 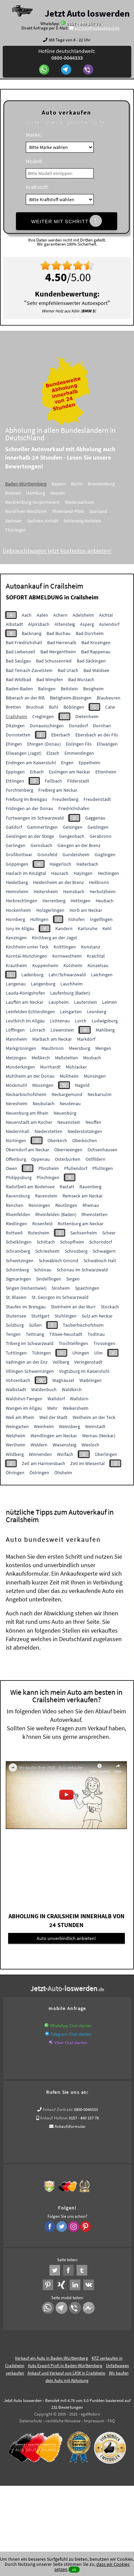 What do you see at coordinates (103, 891) in the screenshot?
I see `Herbolzheim` at bounding box center [103, 891].